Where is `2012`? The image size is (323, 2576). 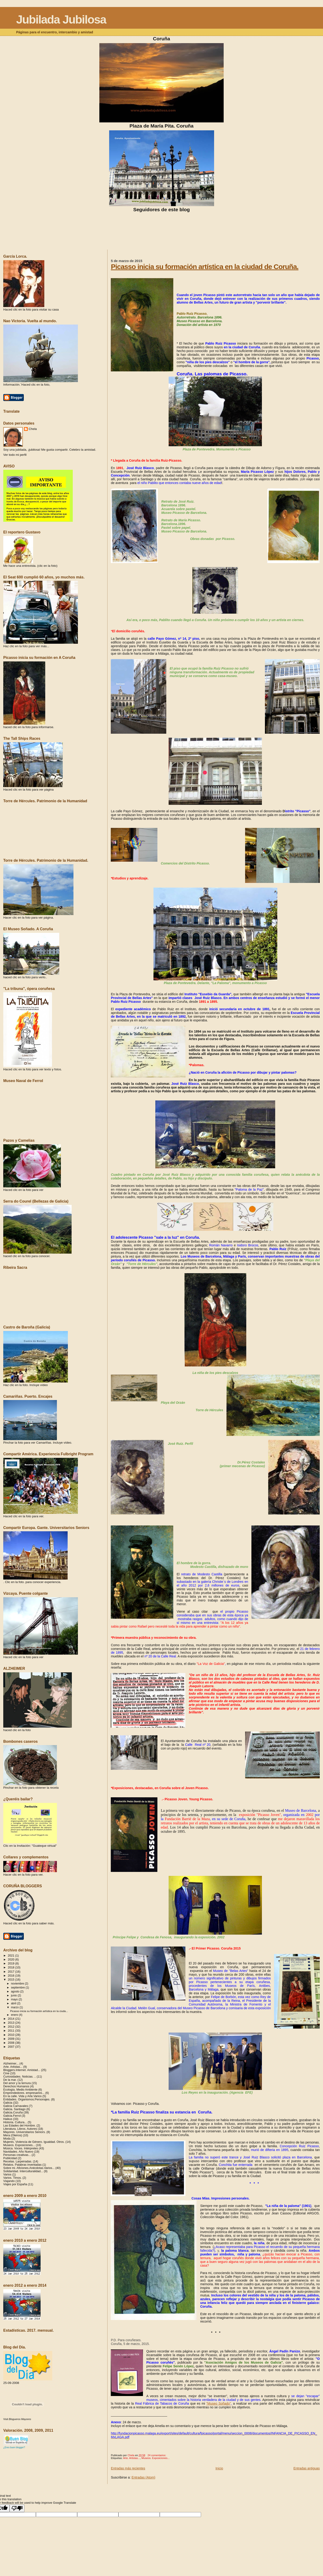
2012 is located at coordinates (11, 2026).